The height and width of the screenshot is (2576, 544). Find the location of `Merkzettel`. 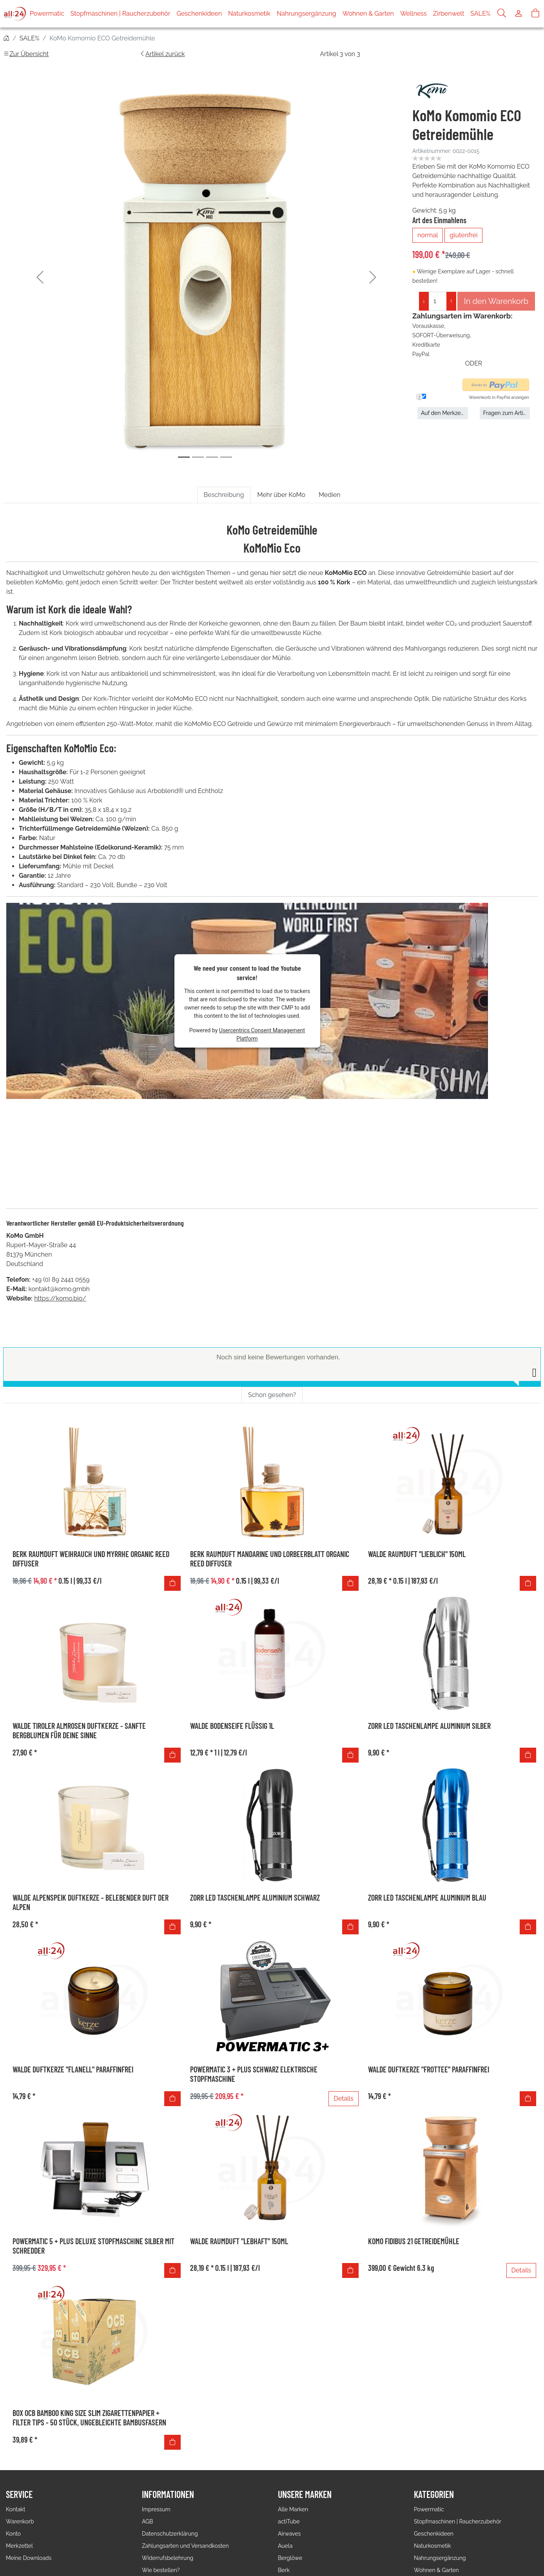

Merkzettel is located at coordinates (19, 2506).